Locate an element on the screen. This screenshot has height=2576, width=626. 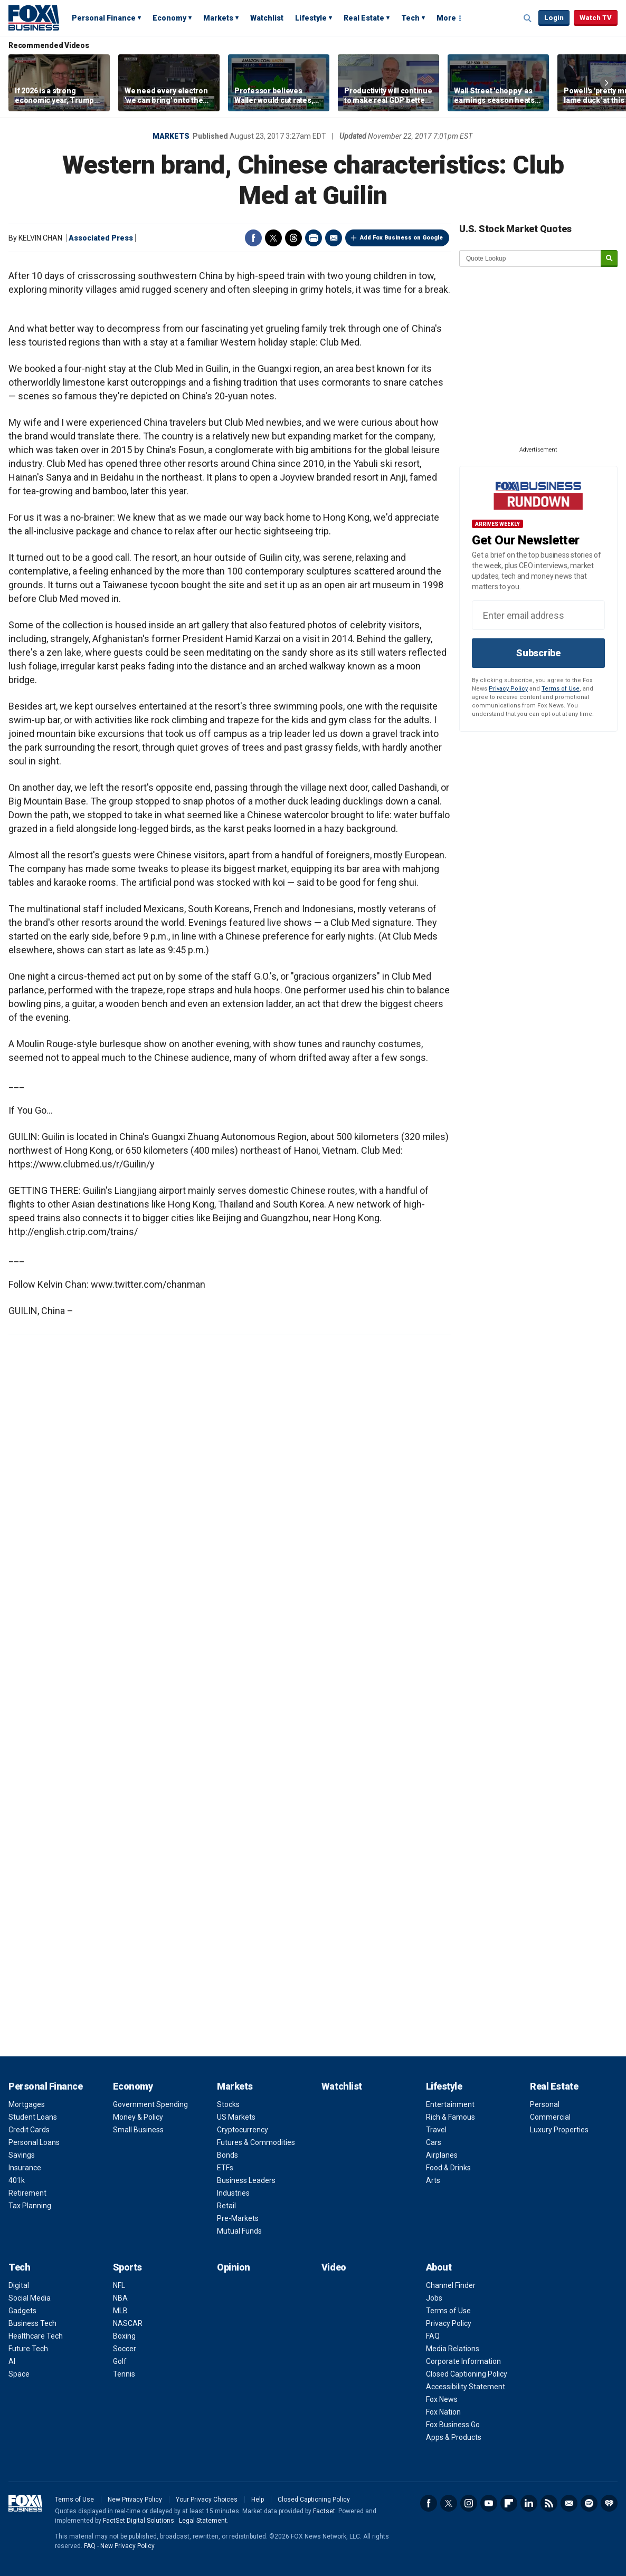
Apps & Products is located at coordinates (453, 2437).